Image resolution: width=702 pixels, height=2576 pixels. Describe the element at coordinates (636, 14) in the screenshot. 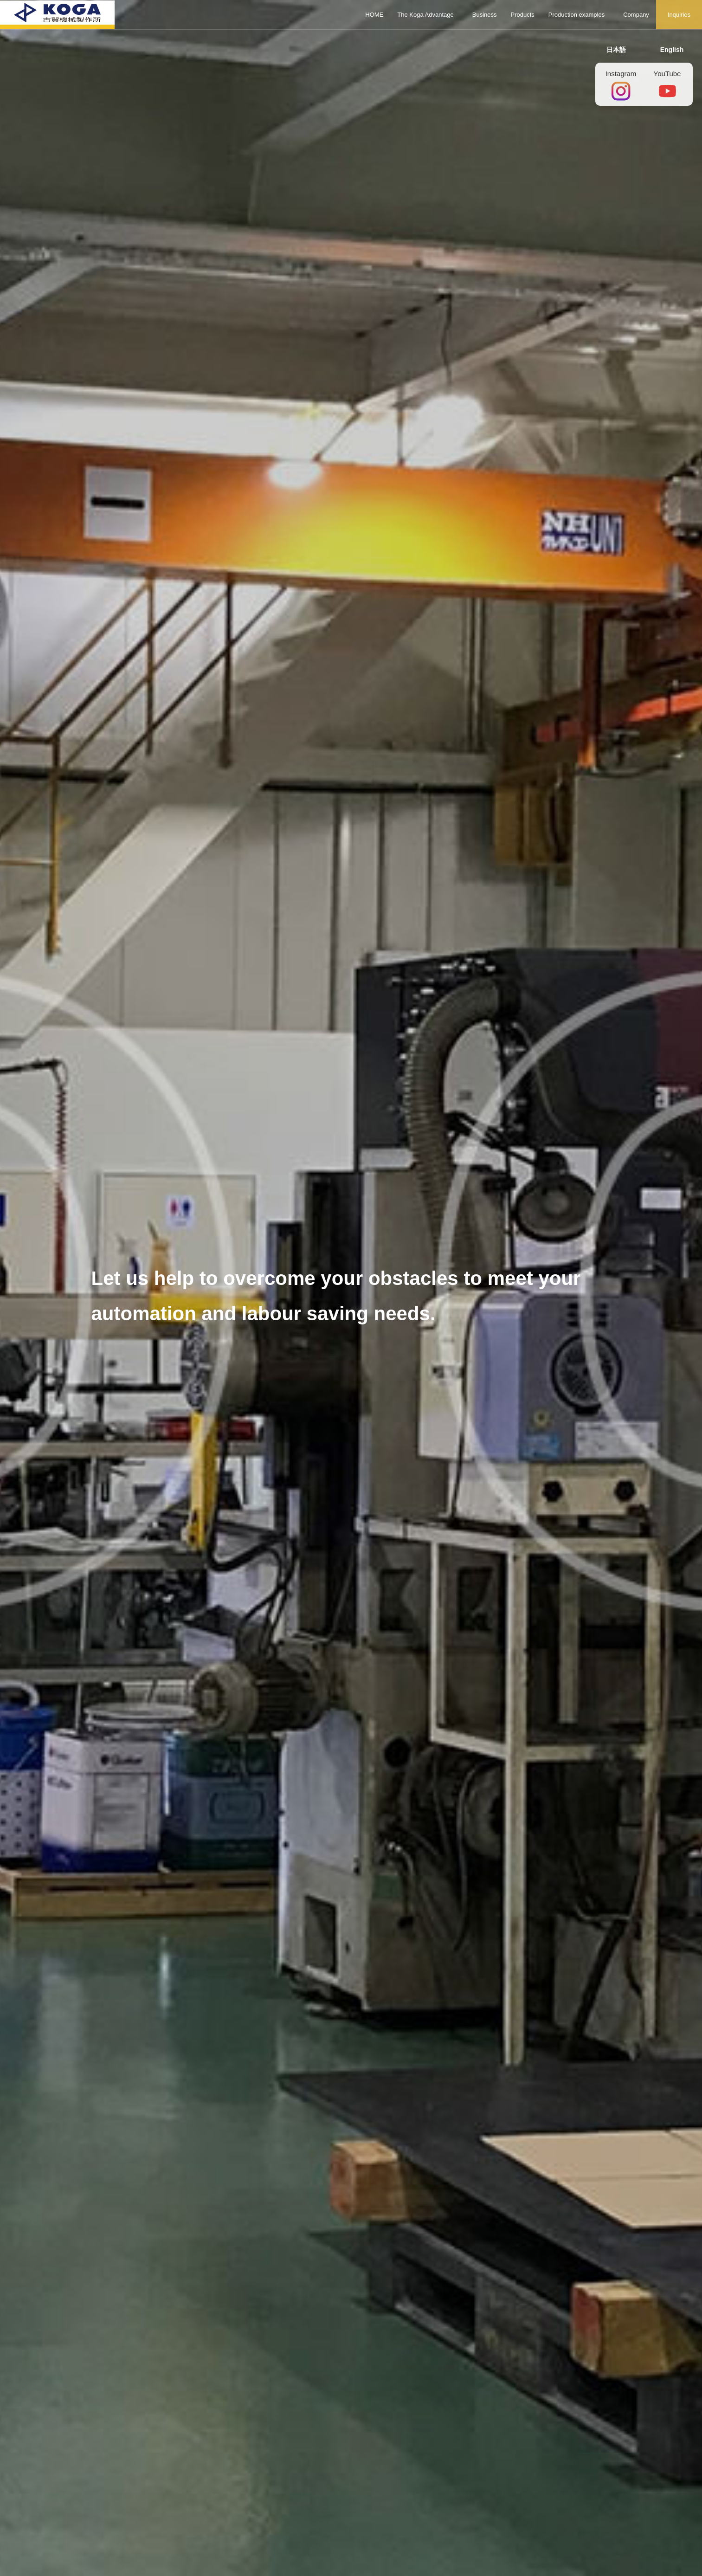

I see `Company` at that location.